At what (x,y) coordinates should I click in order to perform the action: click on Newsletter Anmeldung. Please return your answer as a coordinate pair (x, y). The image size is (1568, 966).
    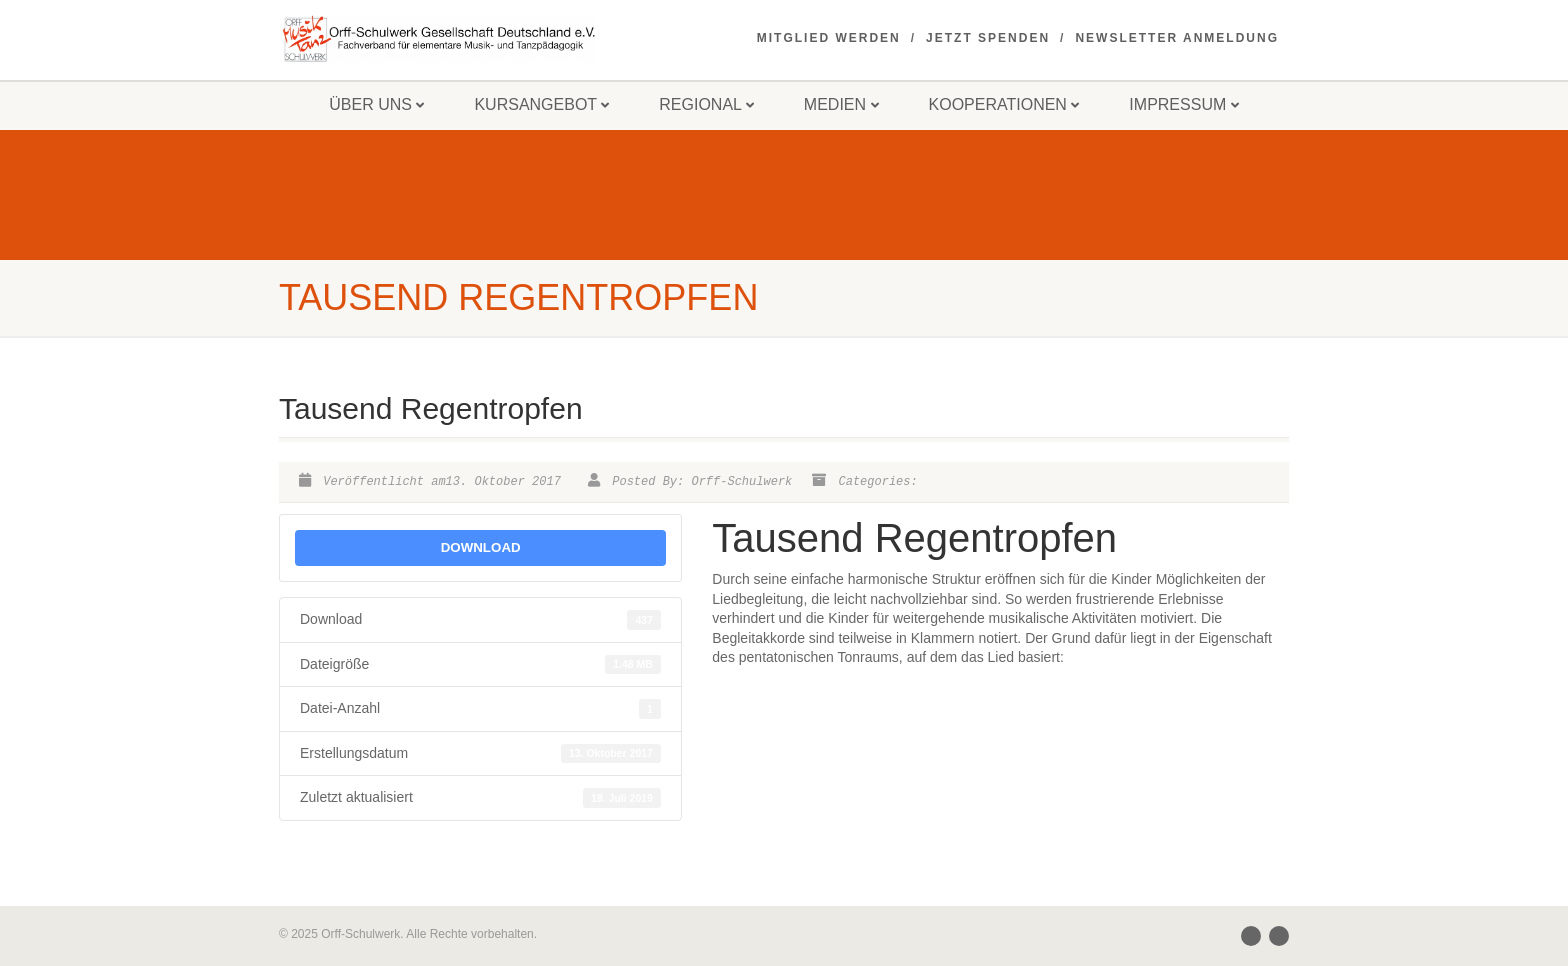
    Looking at the image, I should click on (1177, 38).